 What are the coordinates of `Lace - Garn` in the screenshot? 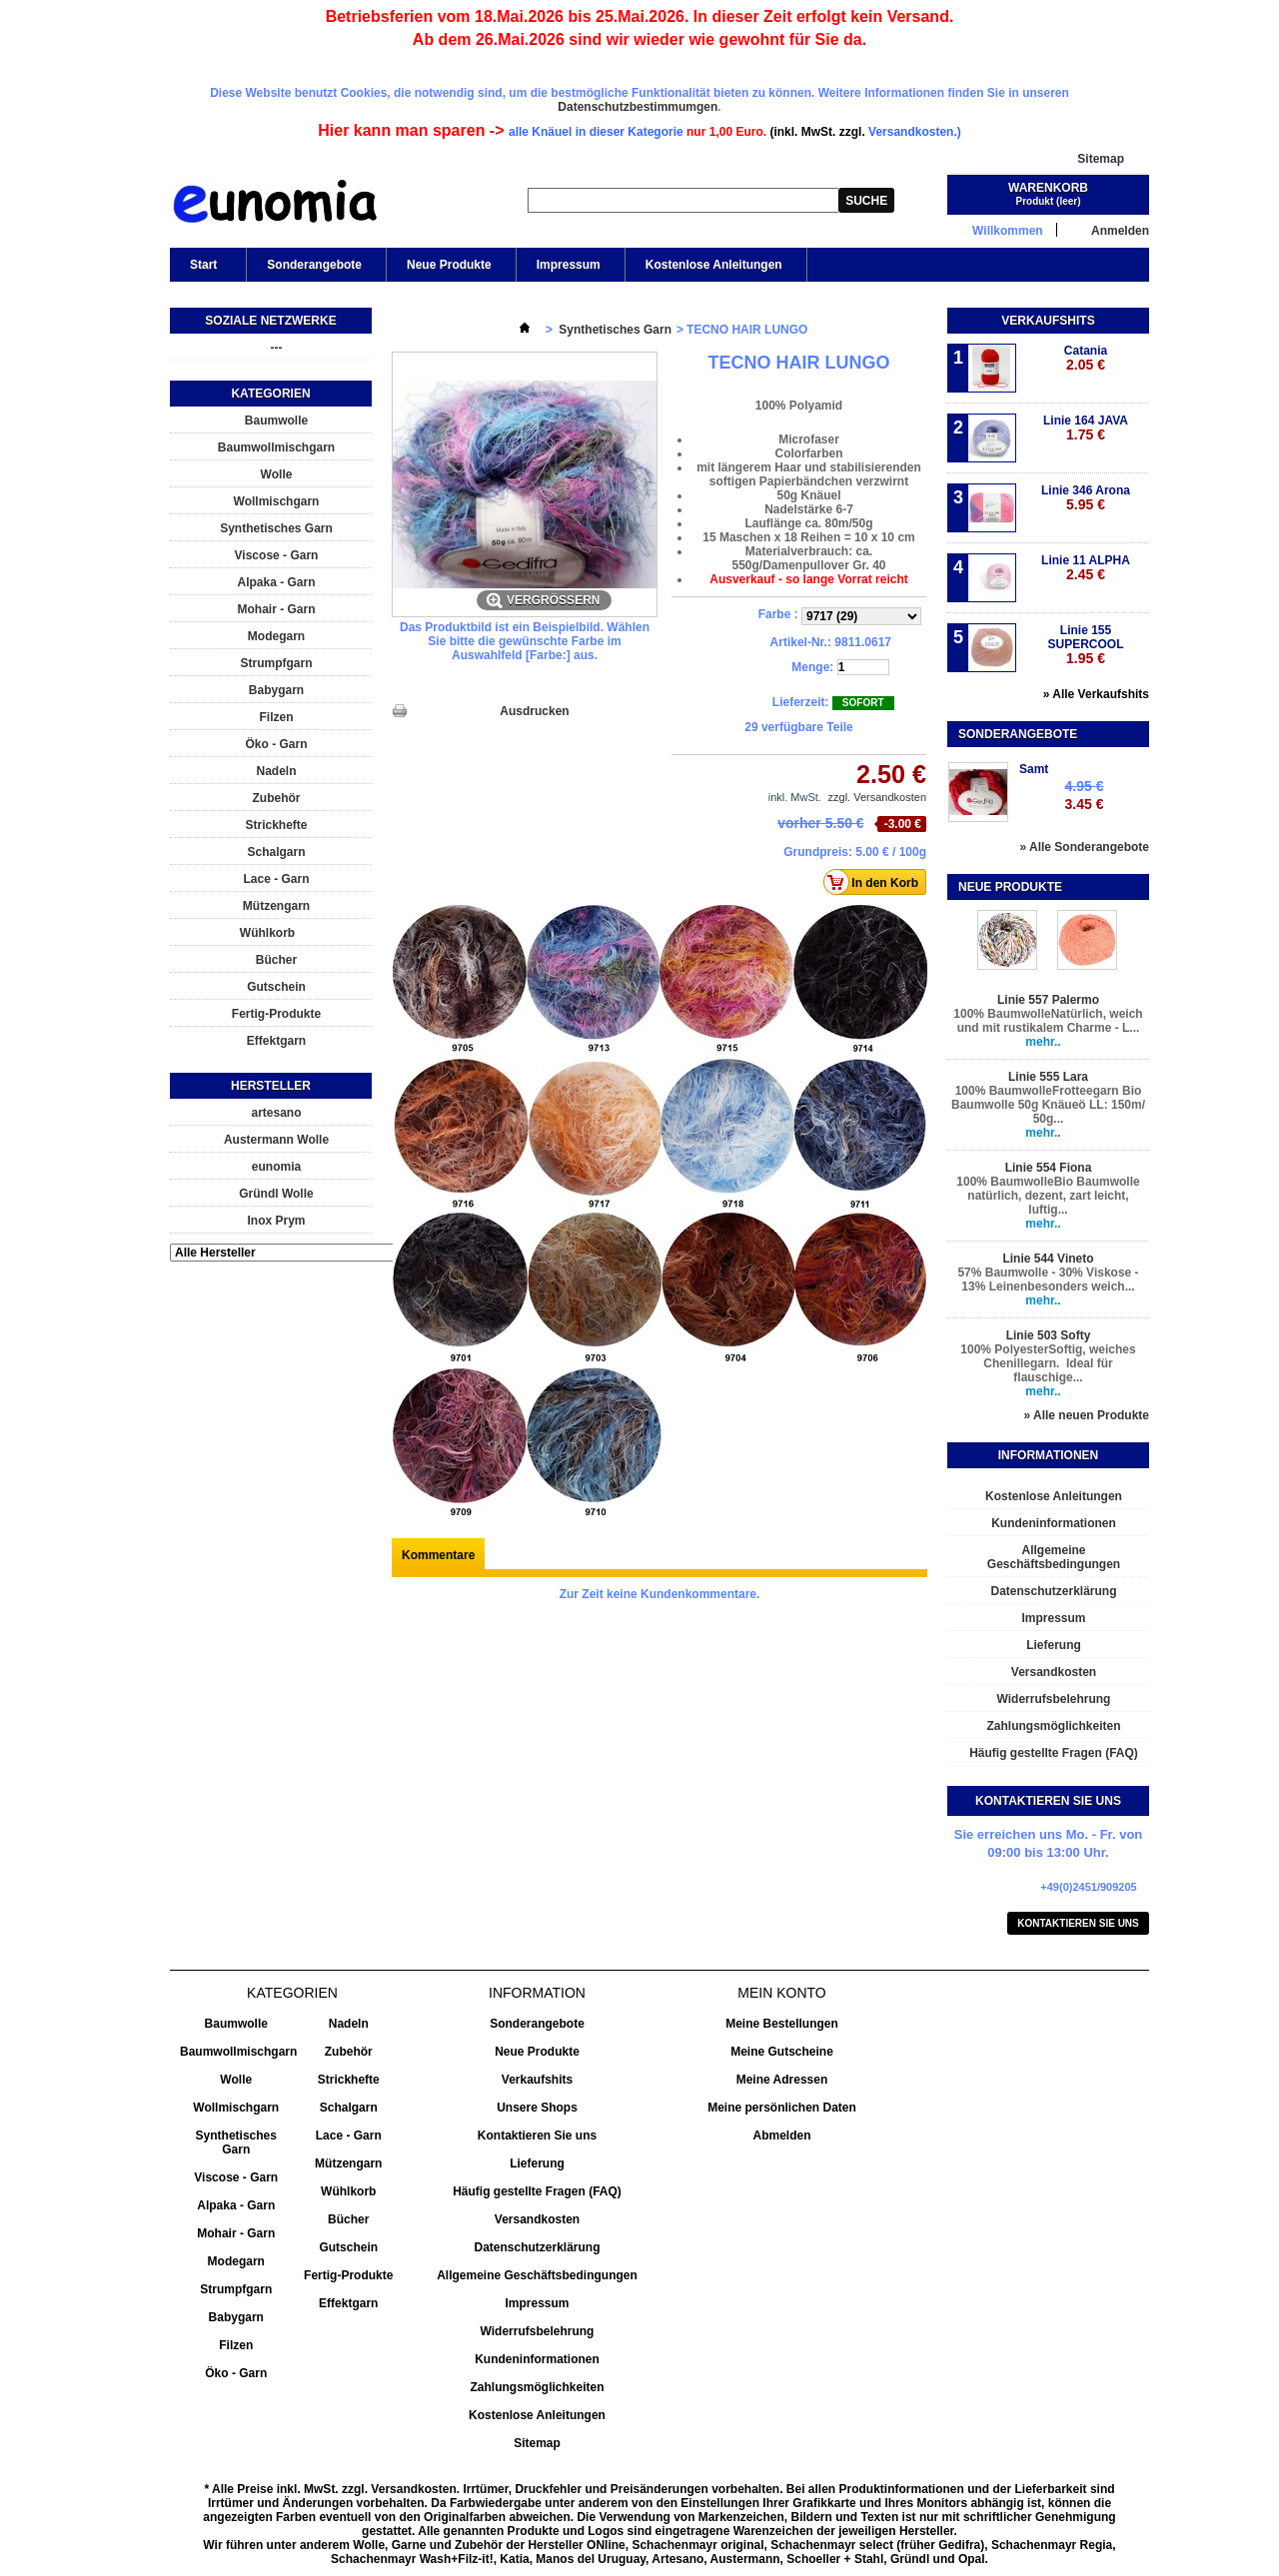 It's located at (276, 879).